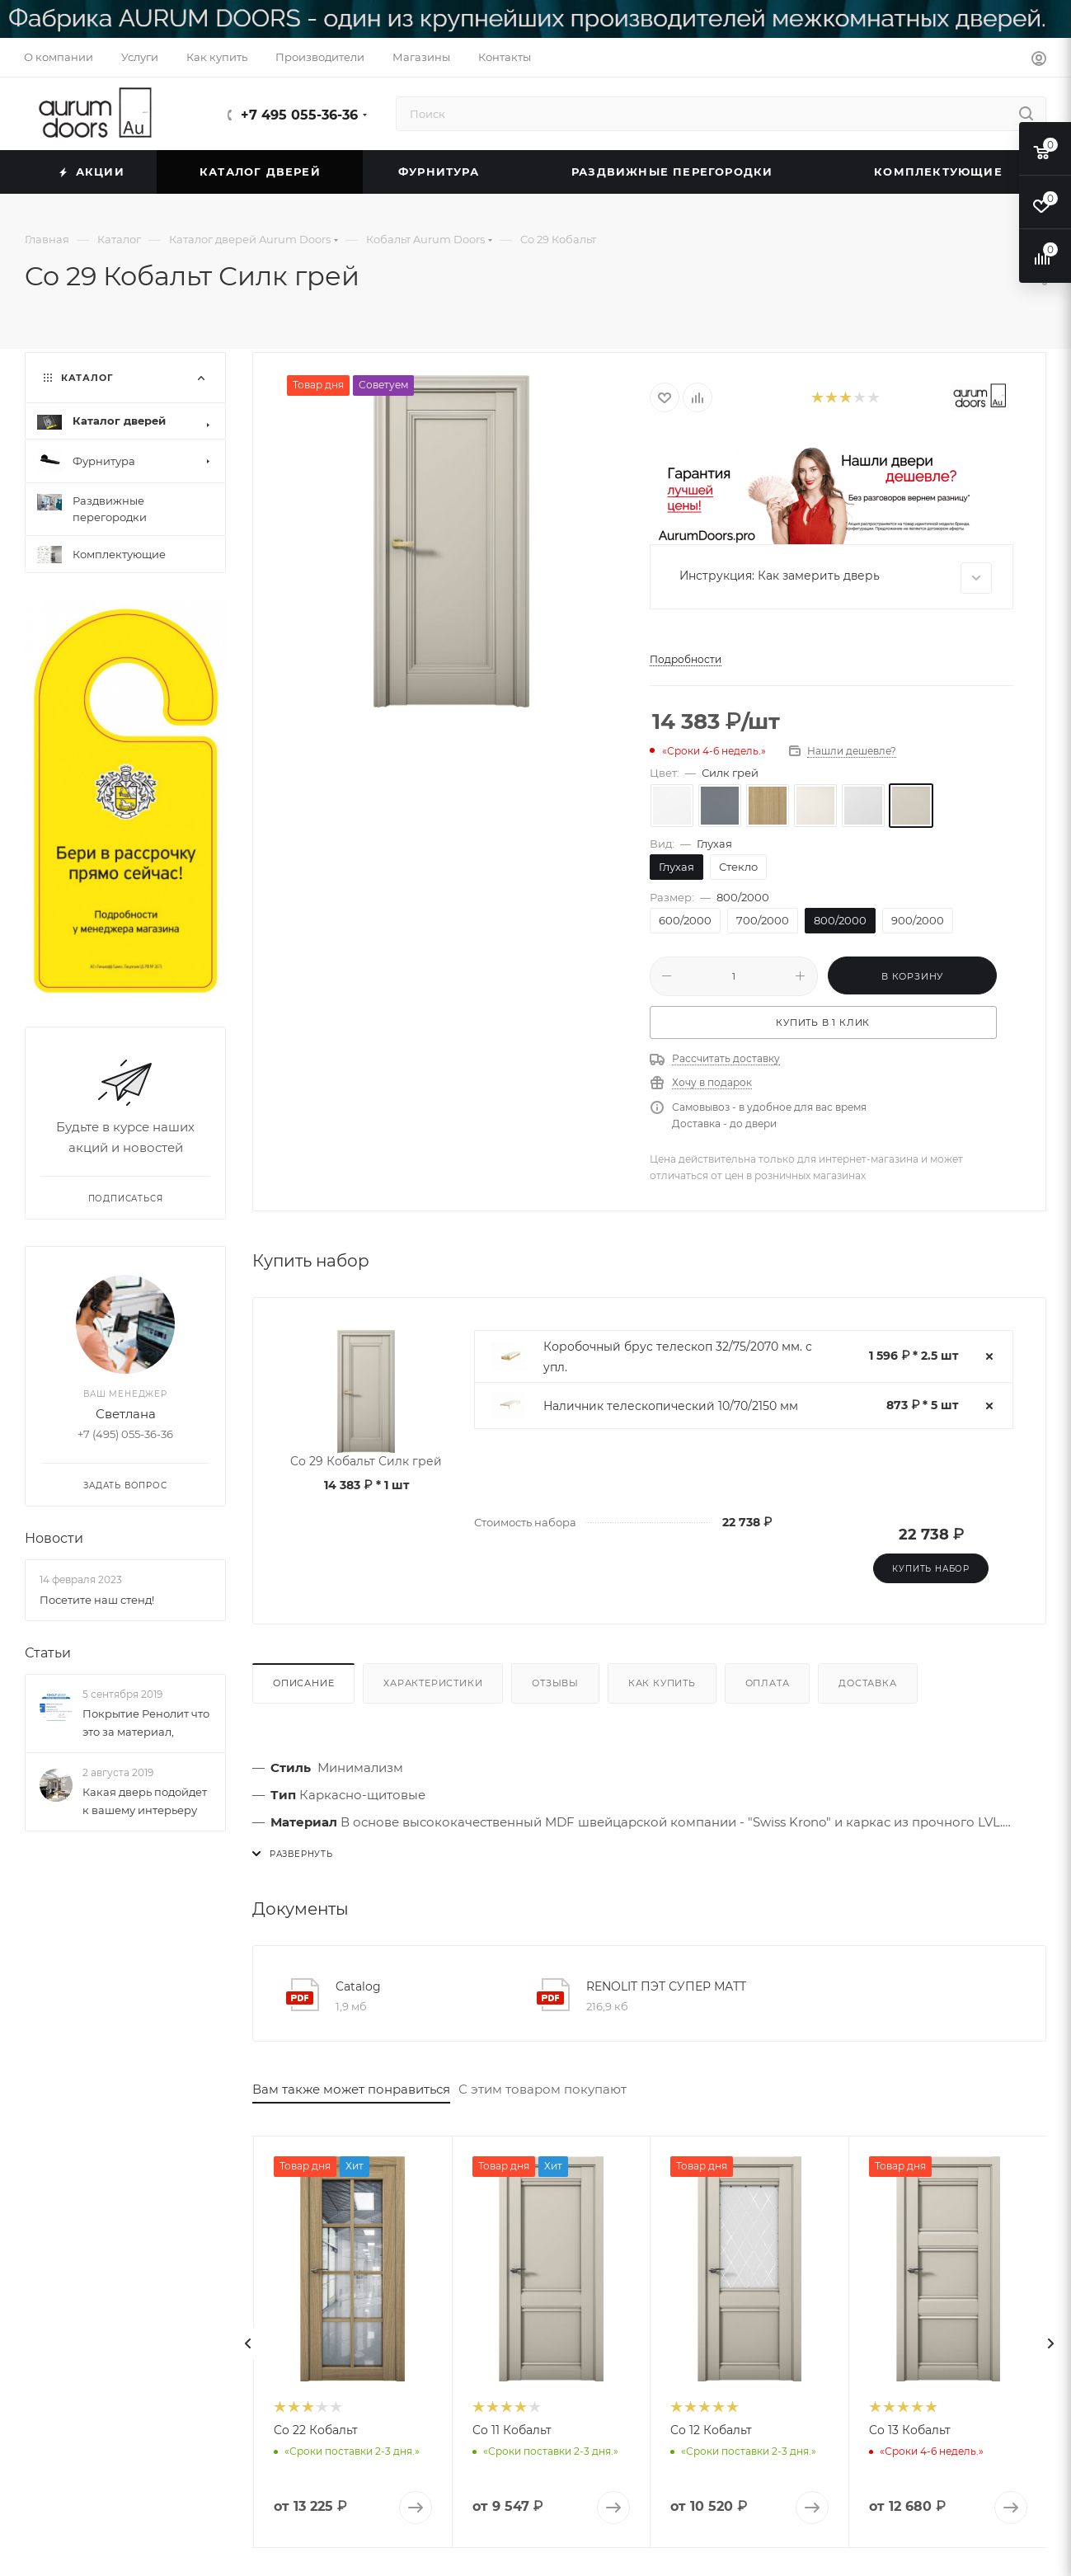  Describe the element at coordinates (48, 1653) in the screenshot. I see `Статьи` at that location.